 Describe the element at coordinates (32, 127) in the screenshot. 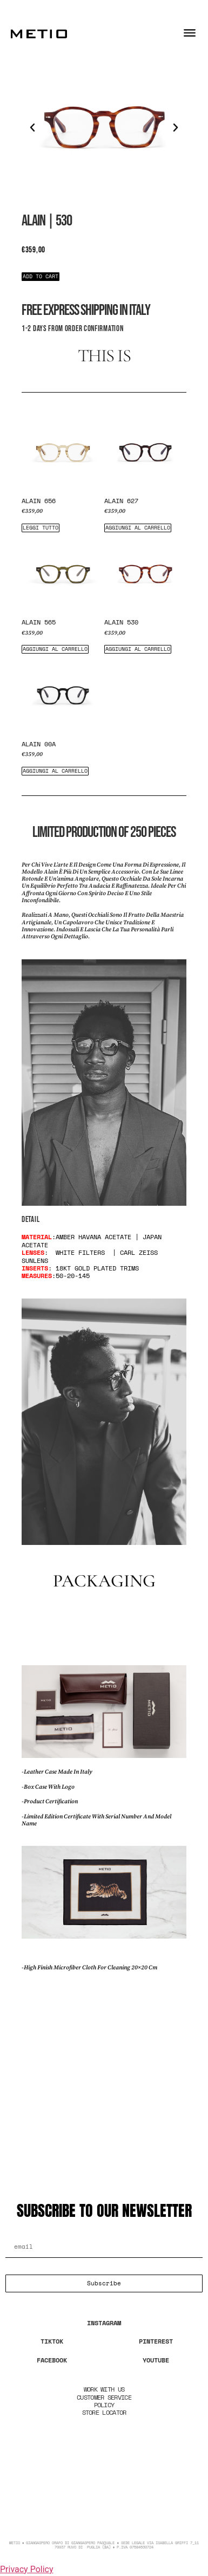

I see `[button]` at that location.